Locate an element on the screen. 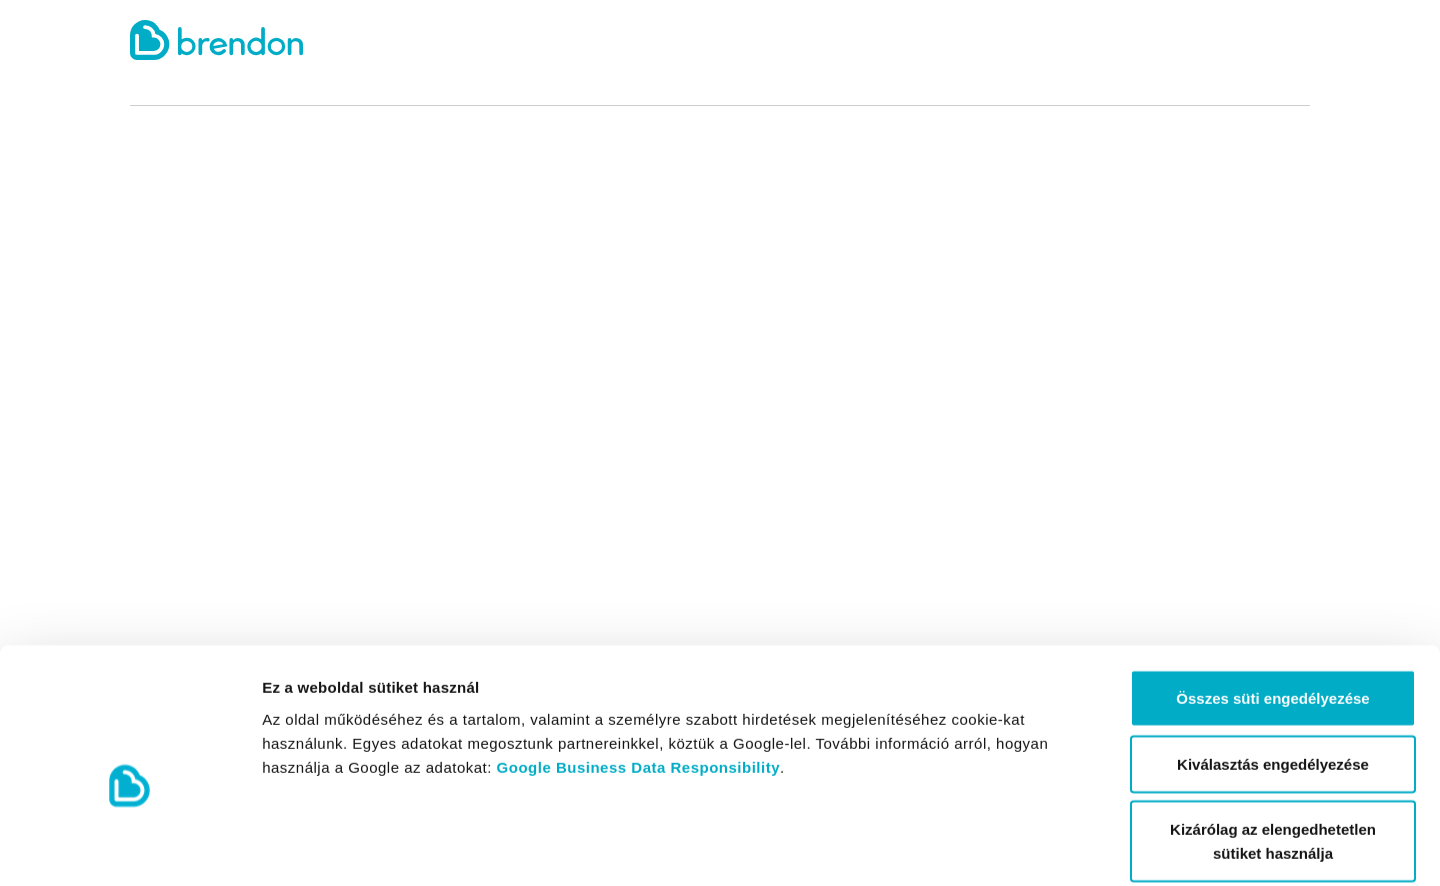  [Cookiebot által Usercentrics - új ablakban nyílik meg] is located at coordinates (129, 847).